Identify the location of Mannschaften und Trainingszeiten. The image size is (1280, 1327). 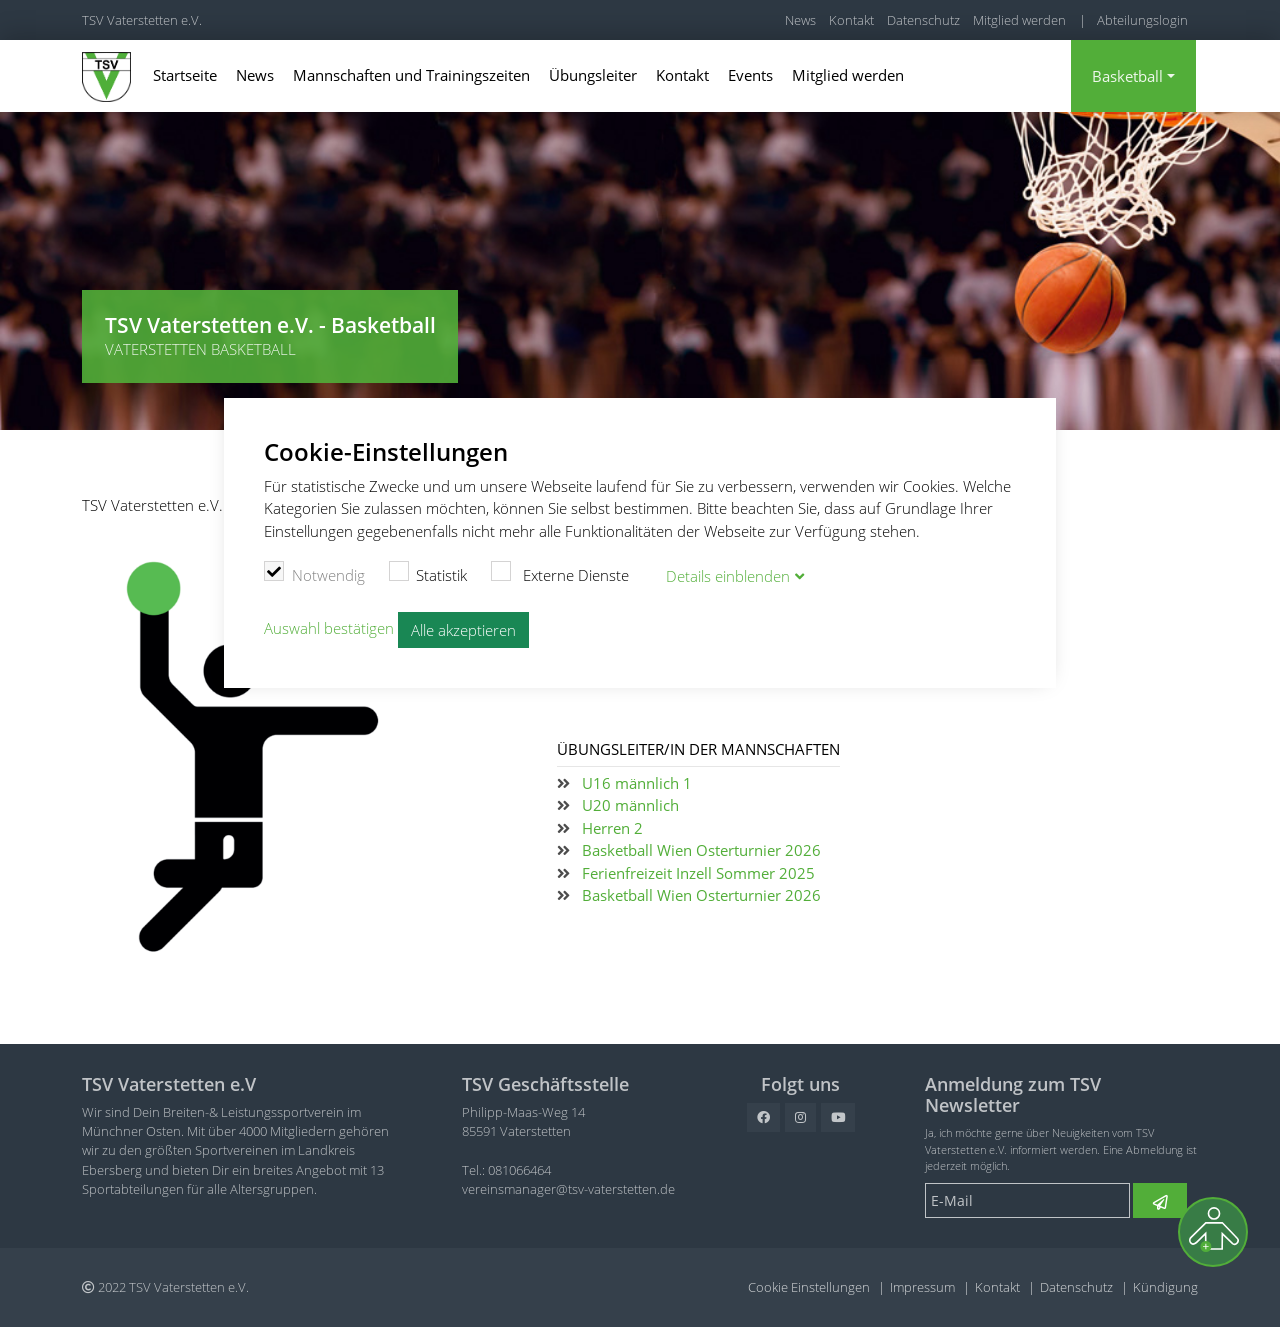
(411, 75).